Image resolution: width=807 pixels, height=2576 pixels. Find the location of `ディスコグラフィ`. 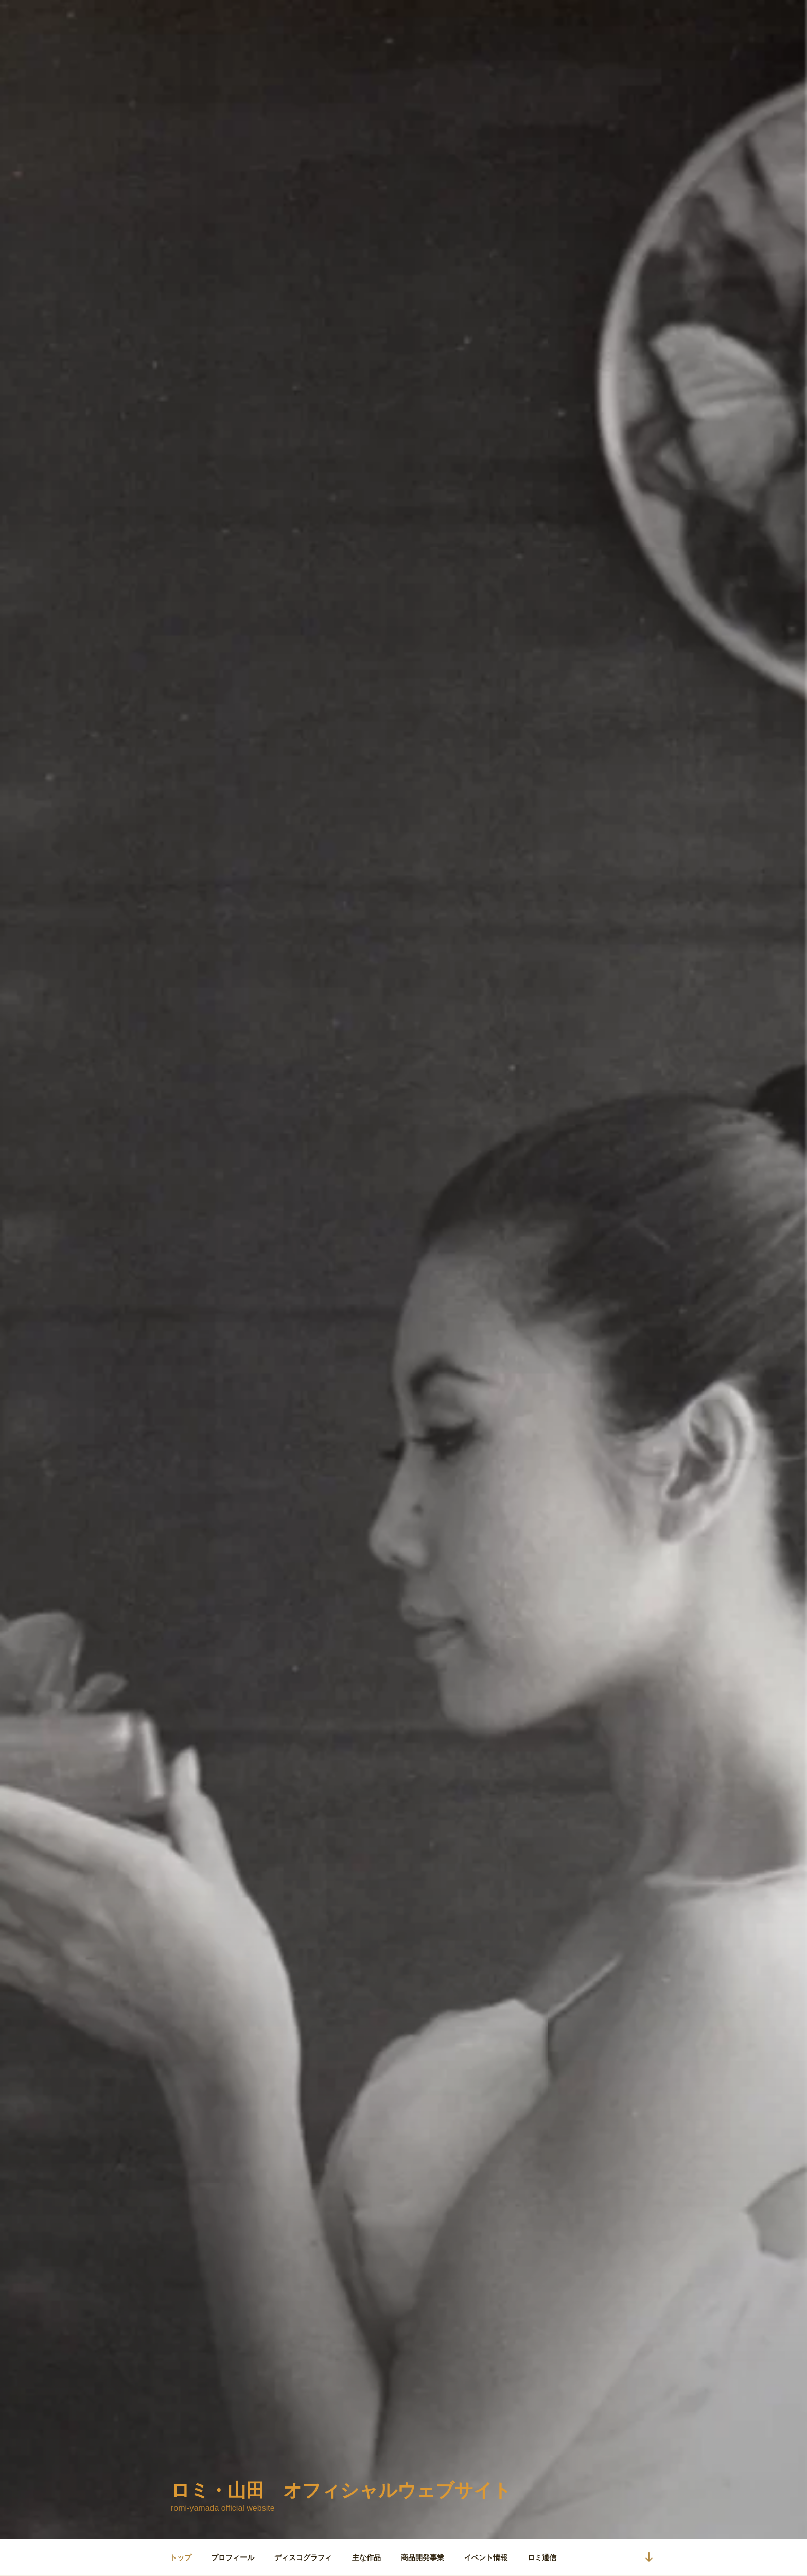

ディスコグラフィ is located at coordinates (303, 2557).